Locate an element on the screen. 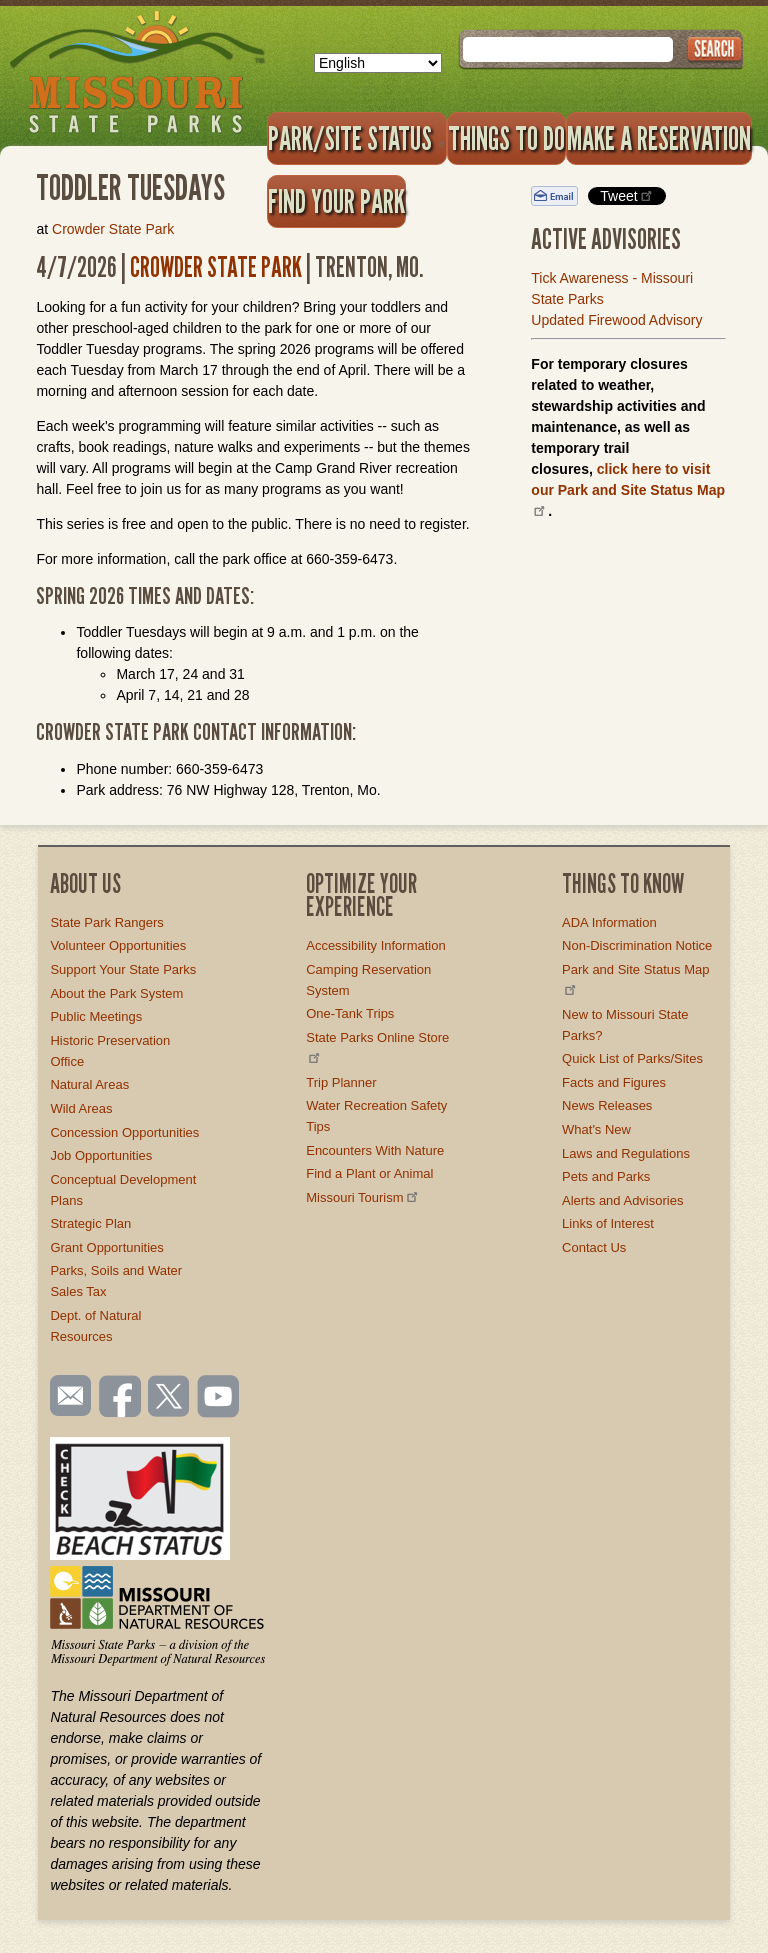 This screenshot has width=768, height=1953. Wild Areas is located at coordinates (81, 1108).